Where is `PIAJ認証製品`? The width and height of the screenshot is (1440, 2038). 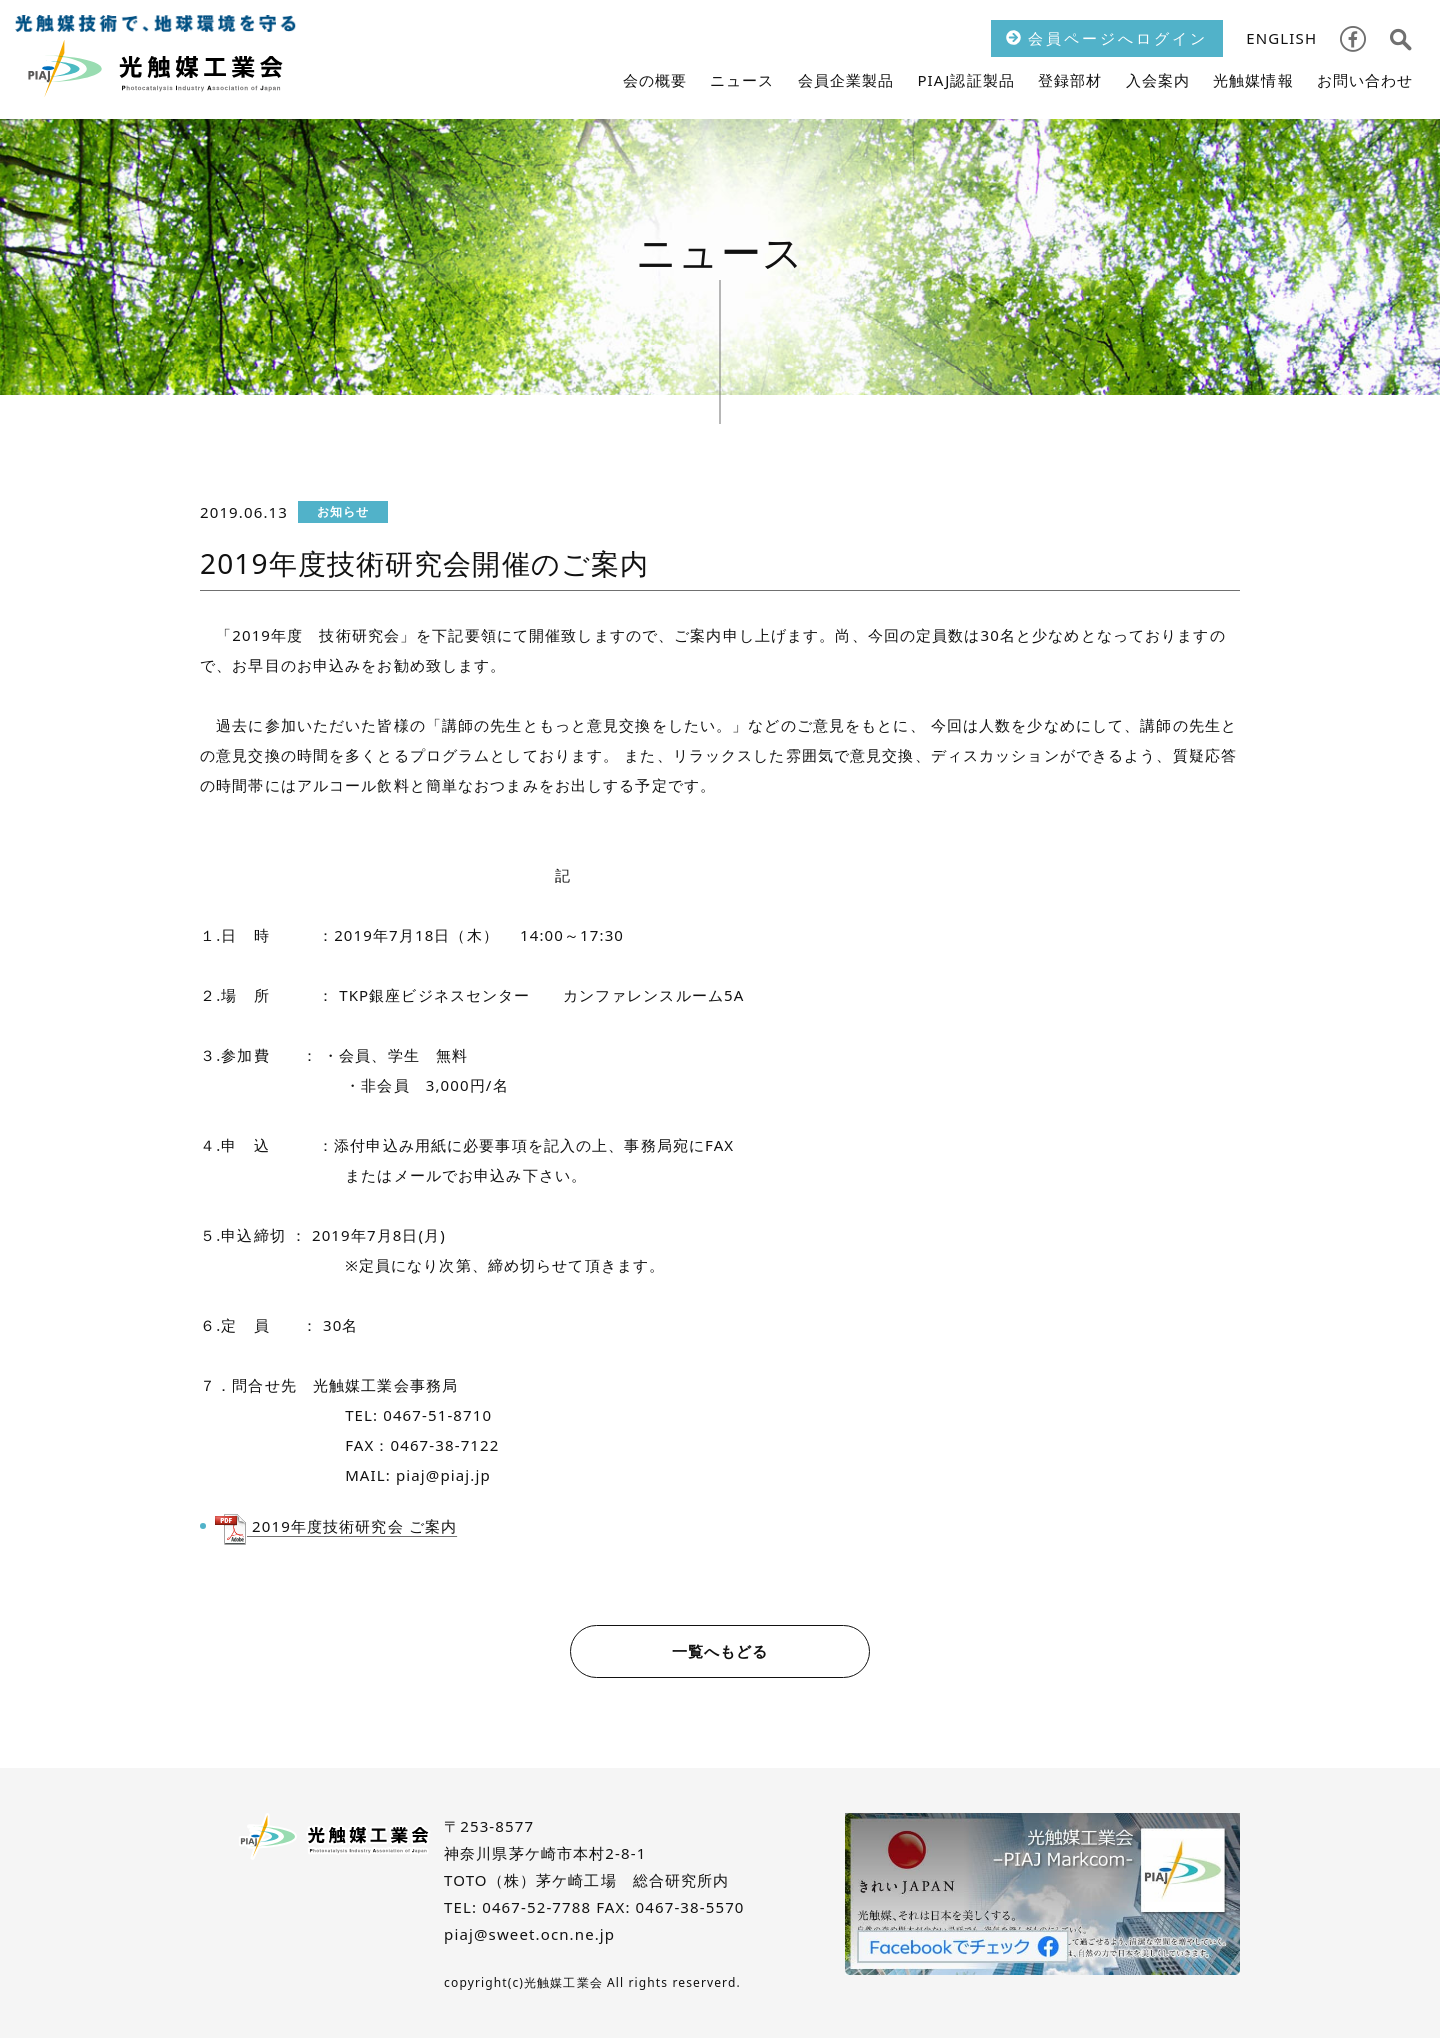 PIAJ認証製品 is located at coordinates (966, 80).